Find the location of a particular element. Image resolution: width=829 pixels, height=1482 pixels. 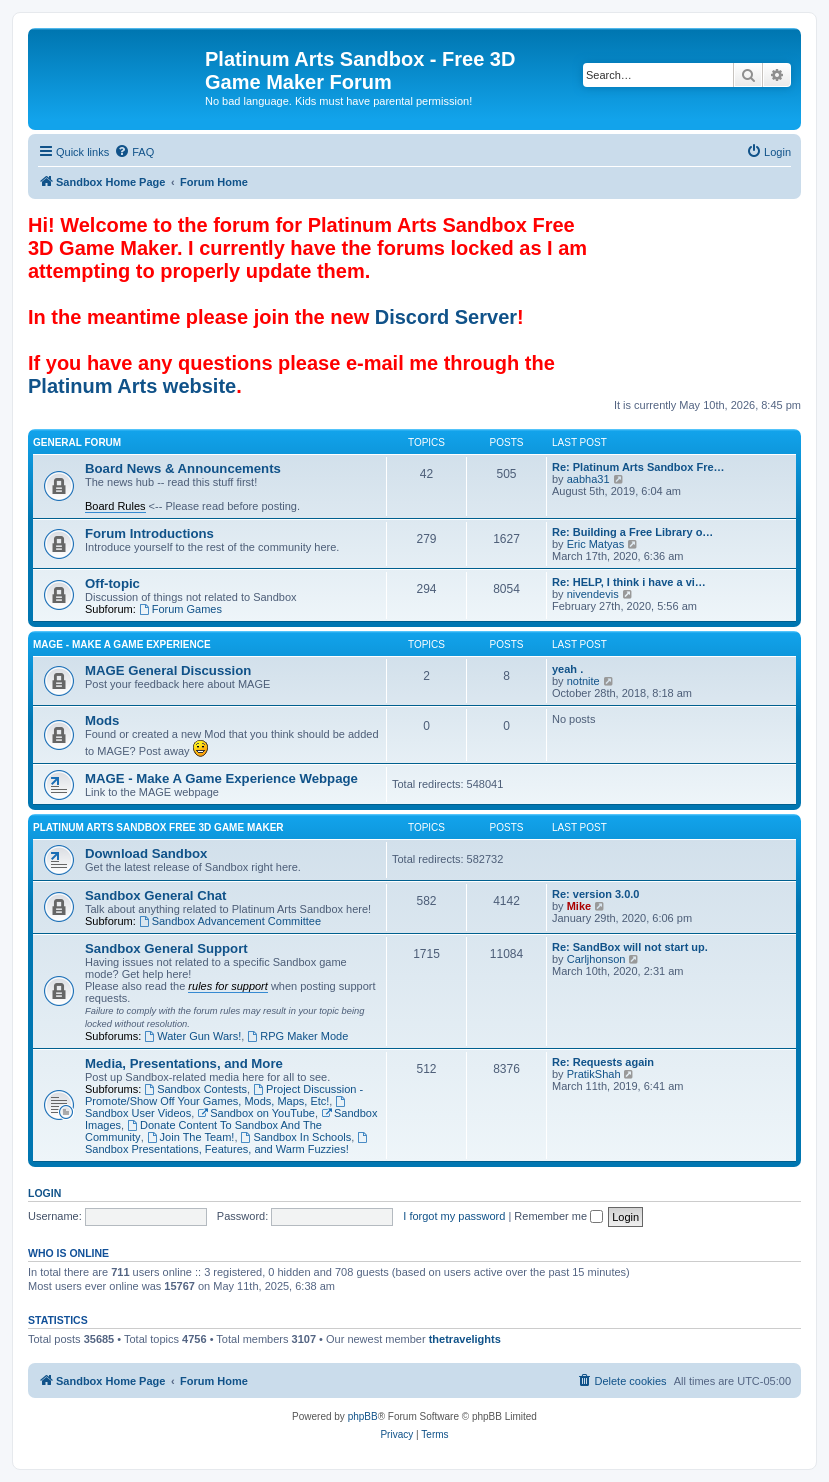

Sandbox Contests is located at coordinates (195, 1089).